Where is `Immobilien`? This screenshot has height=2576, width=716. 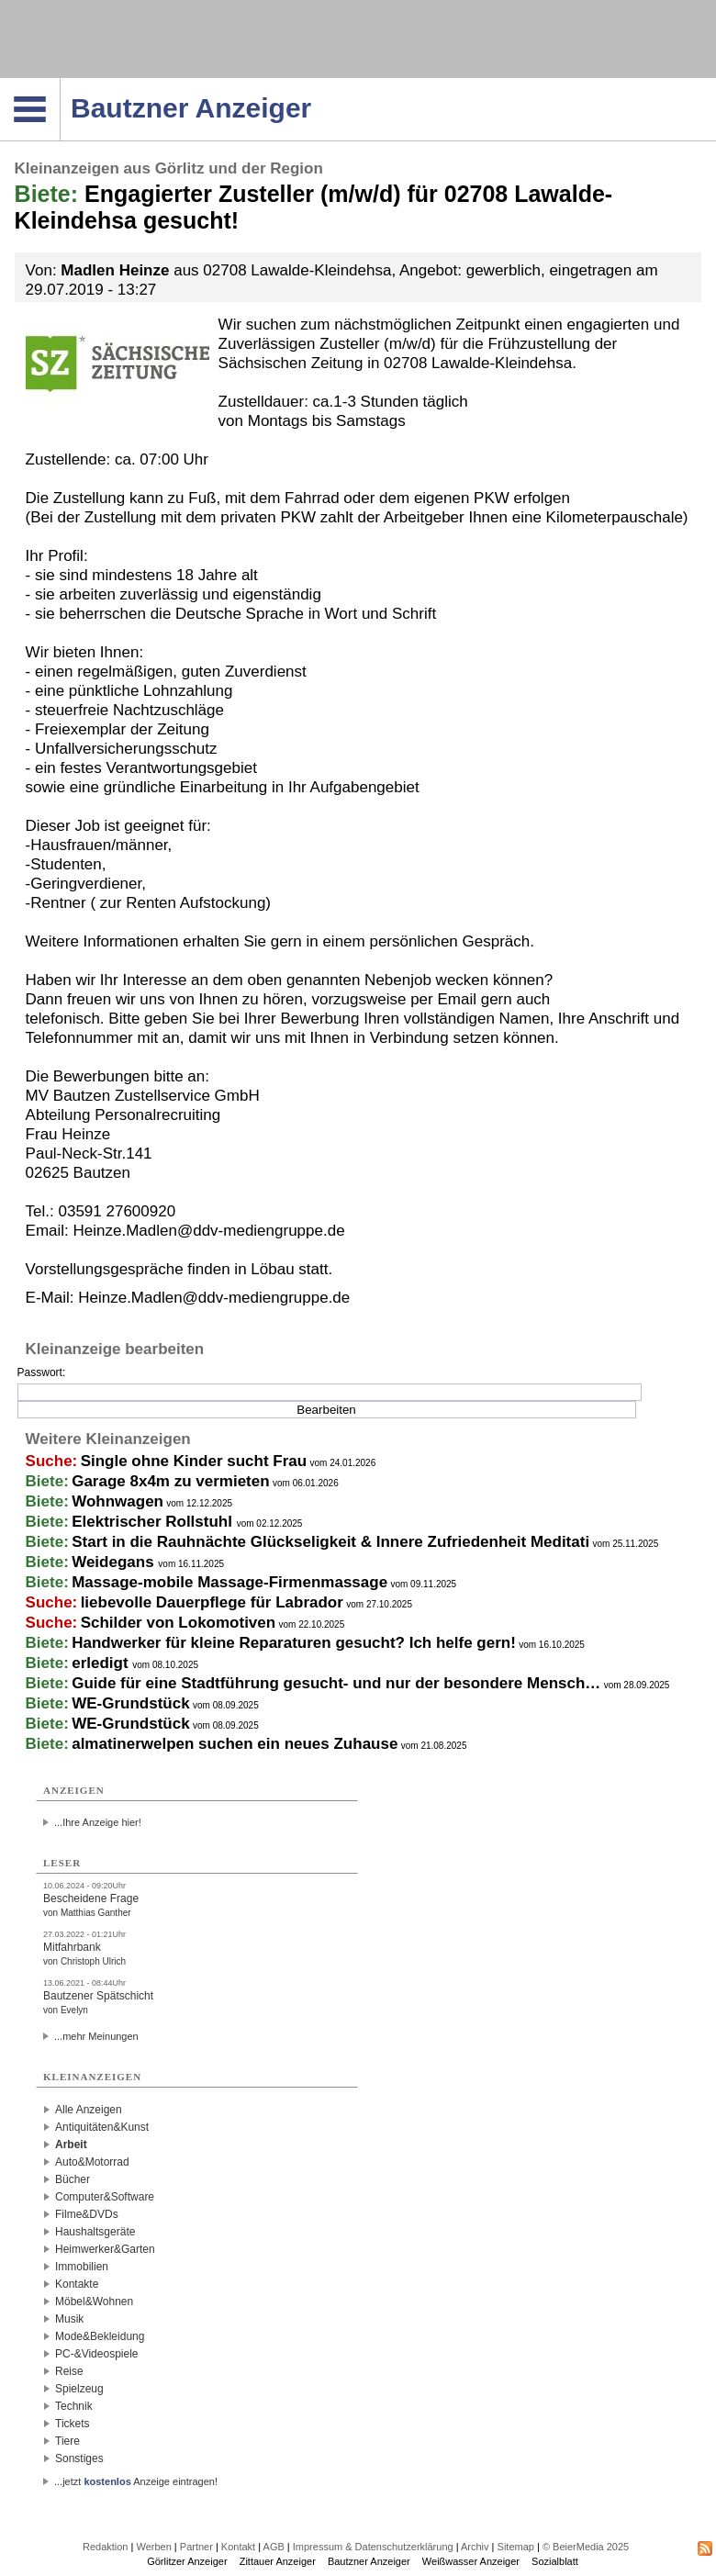
Immobilien is located at coordinates (81, 2266).